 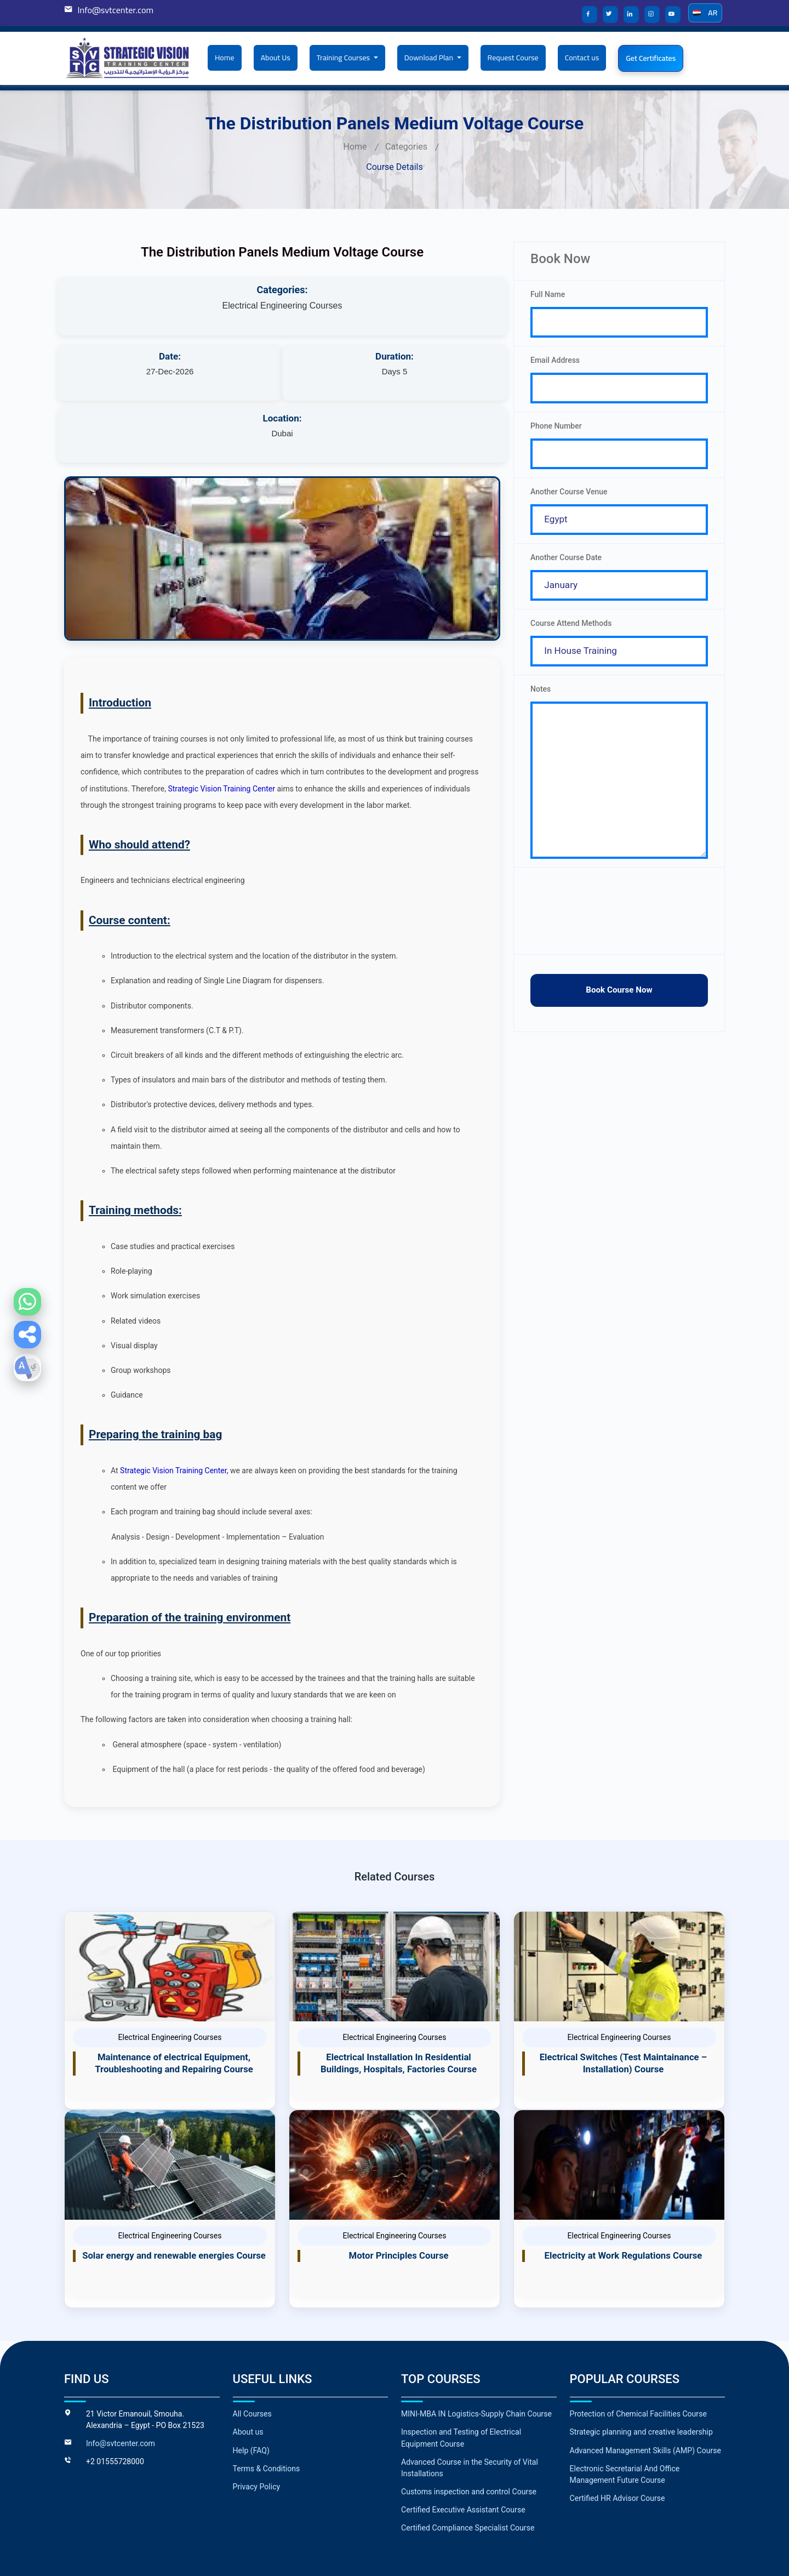 What do you see at coordinates (638, 2351) in the screenshot?
I see `Protection of Chemical Facilities Course` at bounding box center [638, 2351].